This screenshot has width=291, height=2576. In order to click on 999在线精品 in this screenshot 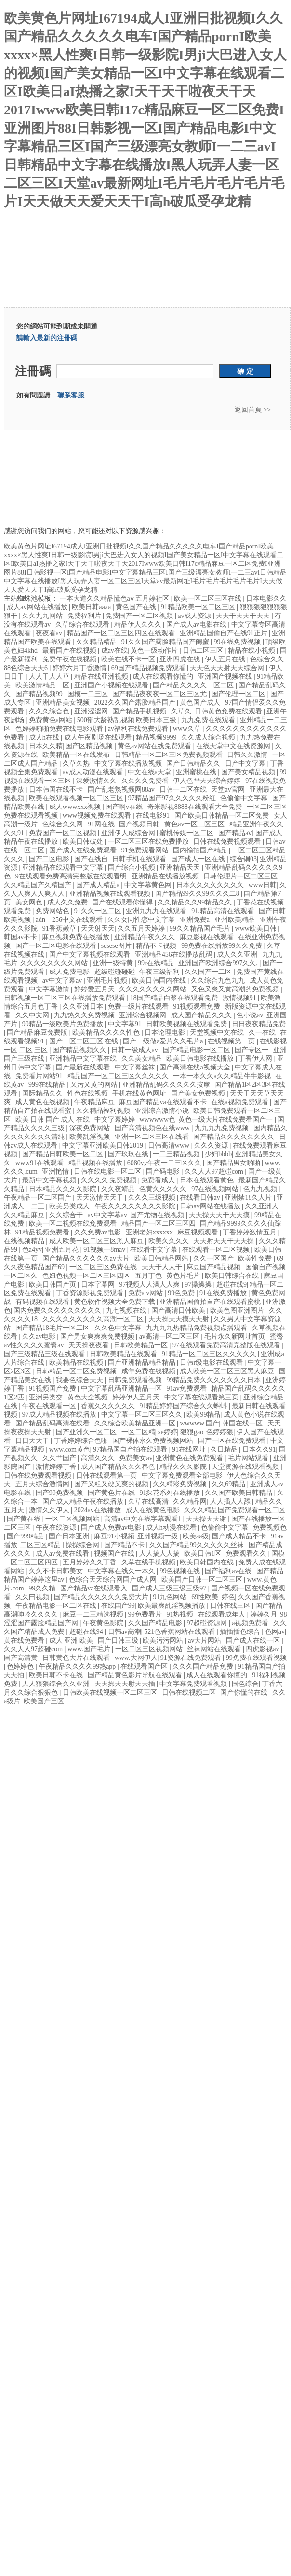, I will do `click(47, 1084)`.